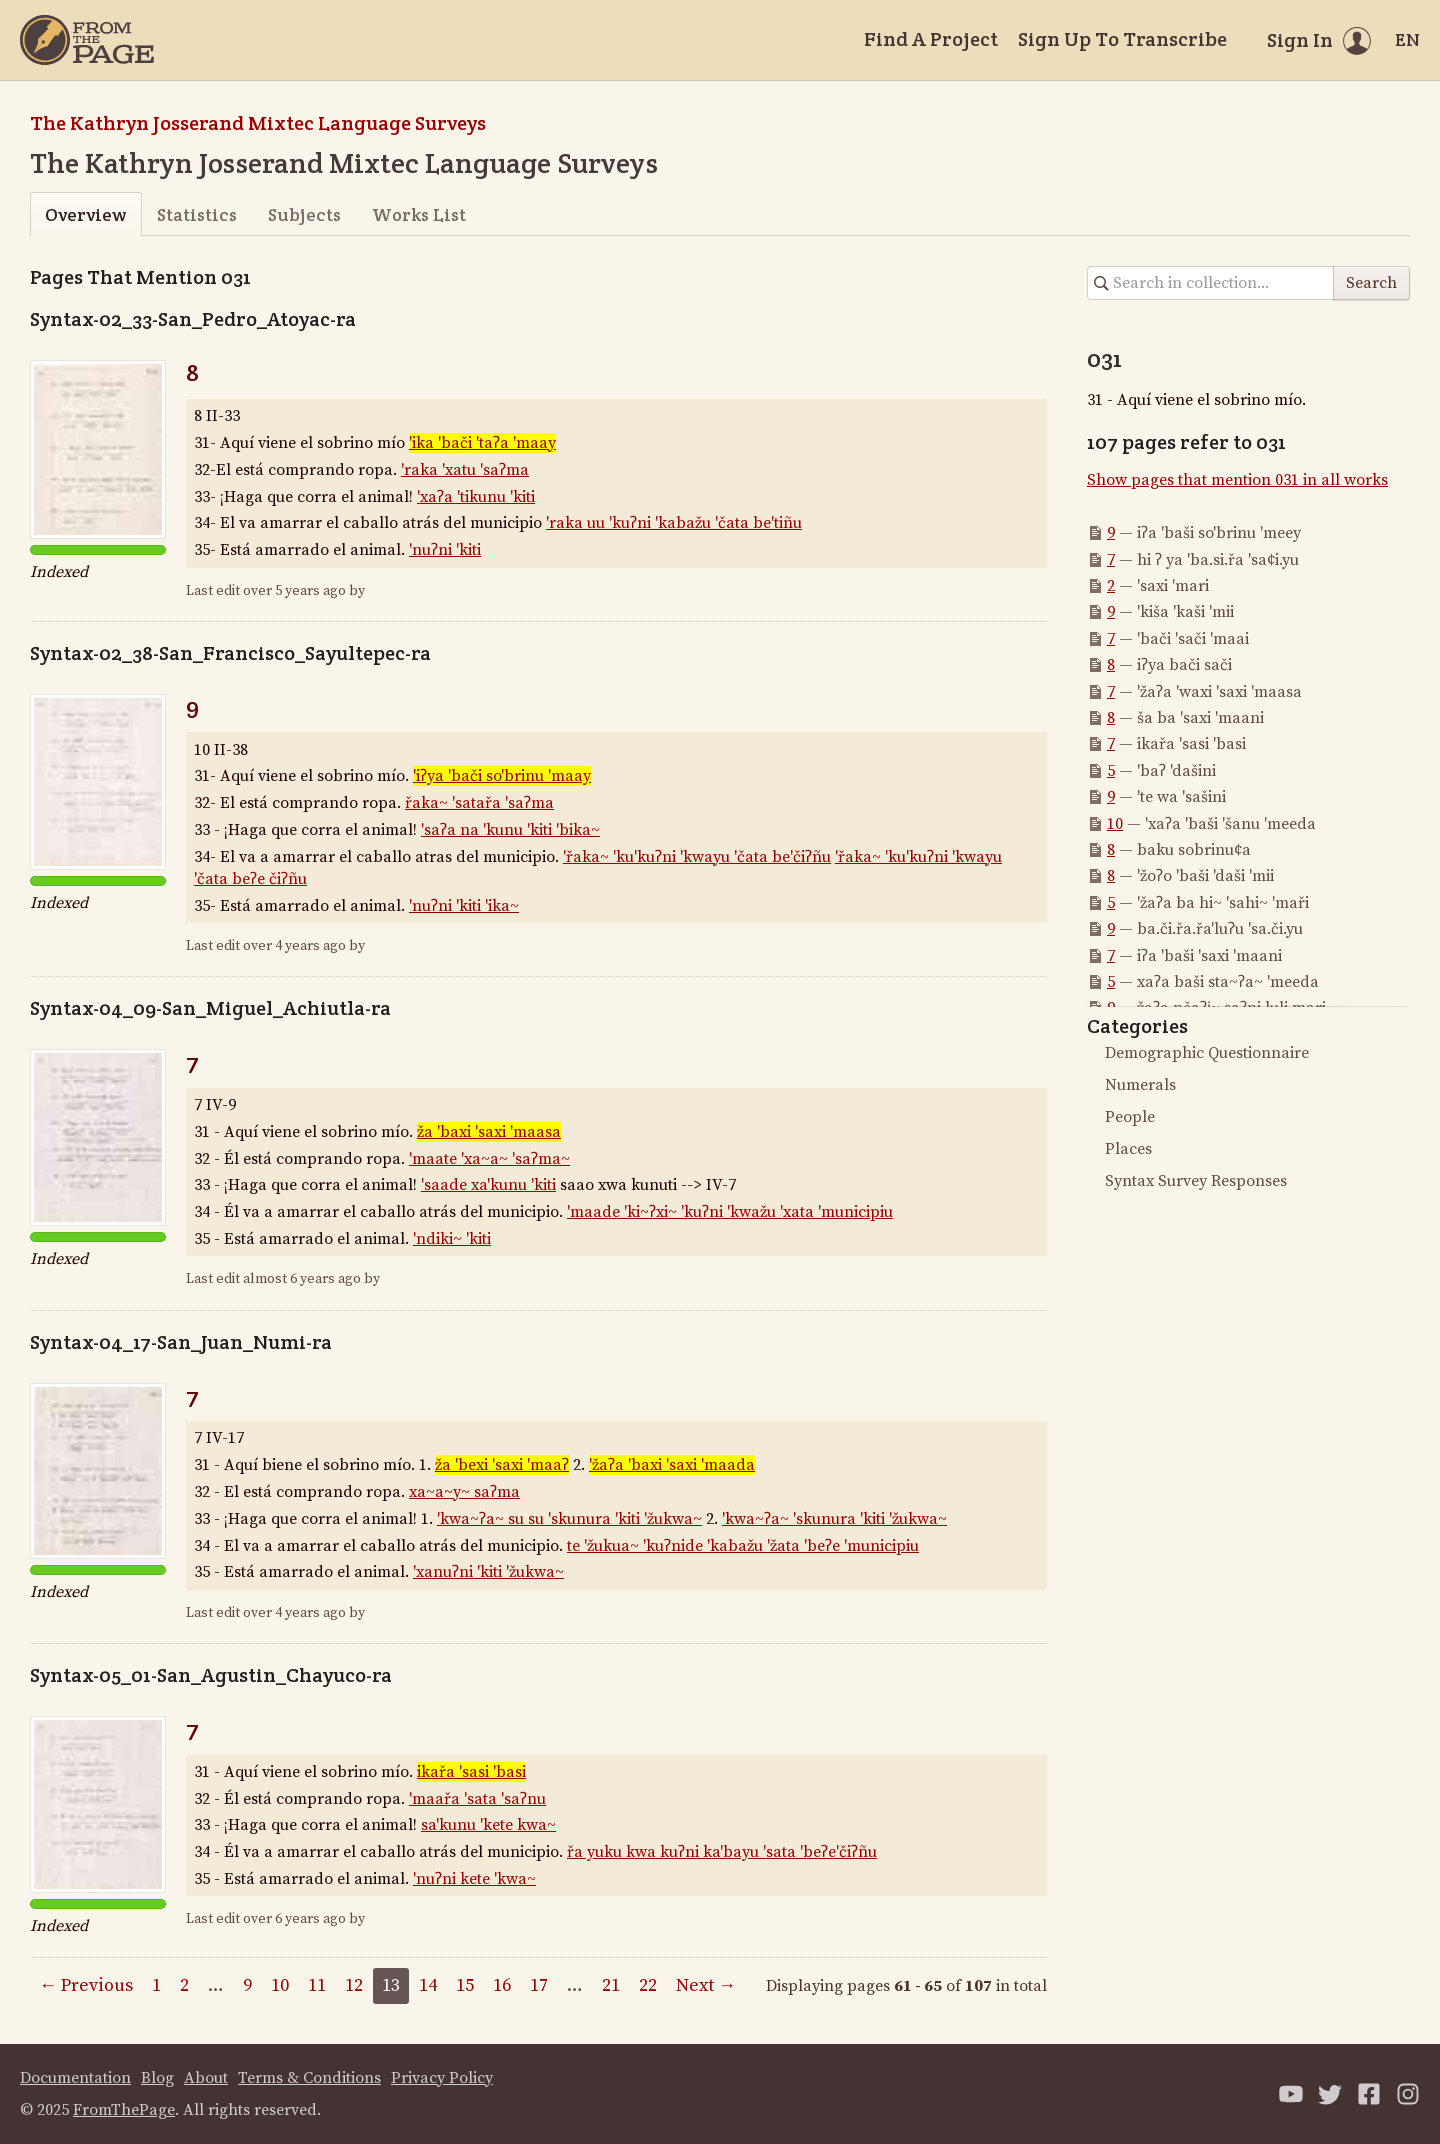 The image size is (1440, 2144). What do you see at coordinates (247, 1985) in the screenshot?
I see `9 [Page 9]` at bounding box center [247, 1985].